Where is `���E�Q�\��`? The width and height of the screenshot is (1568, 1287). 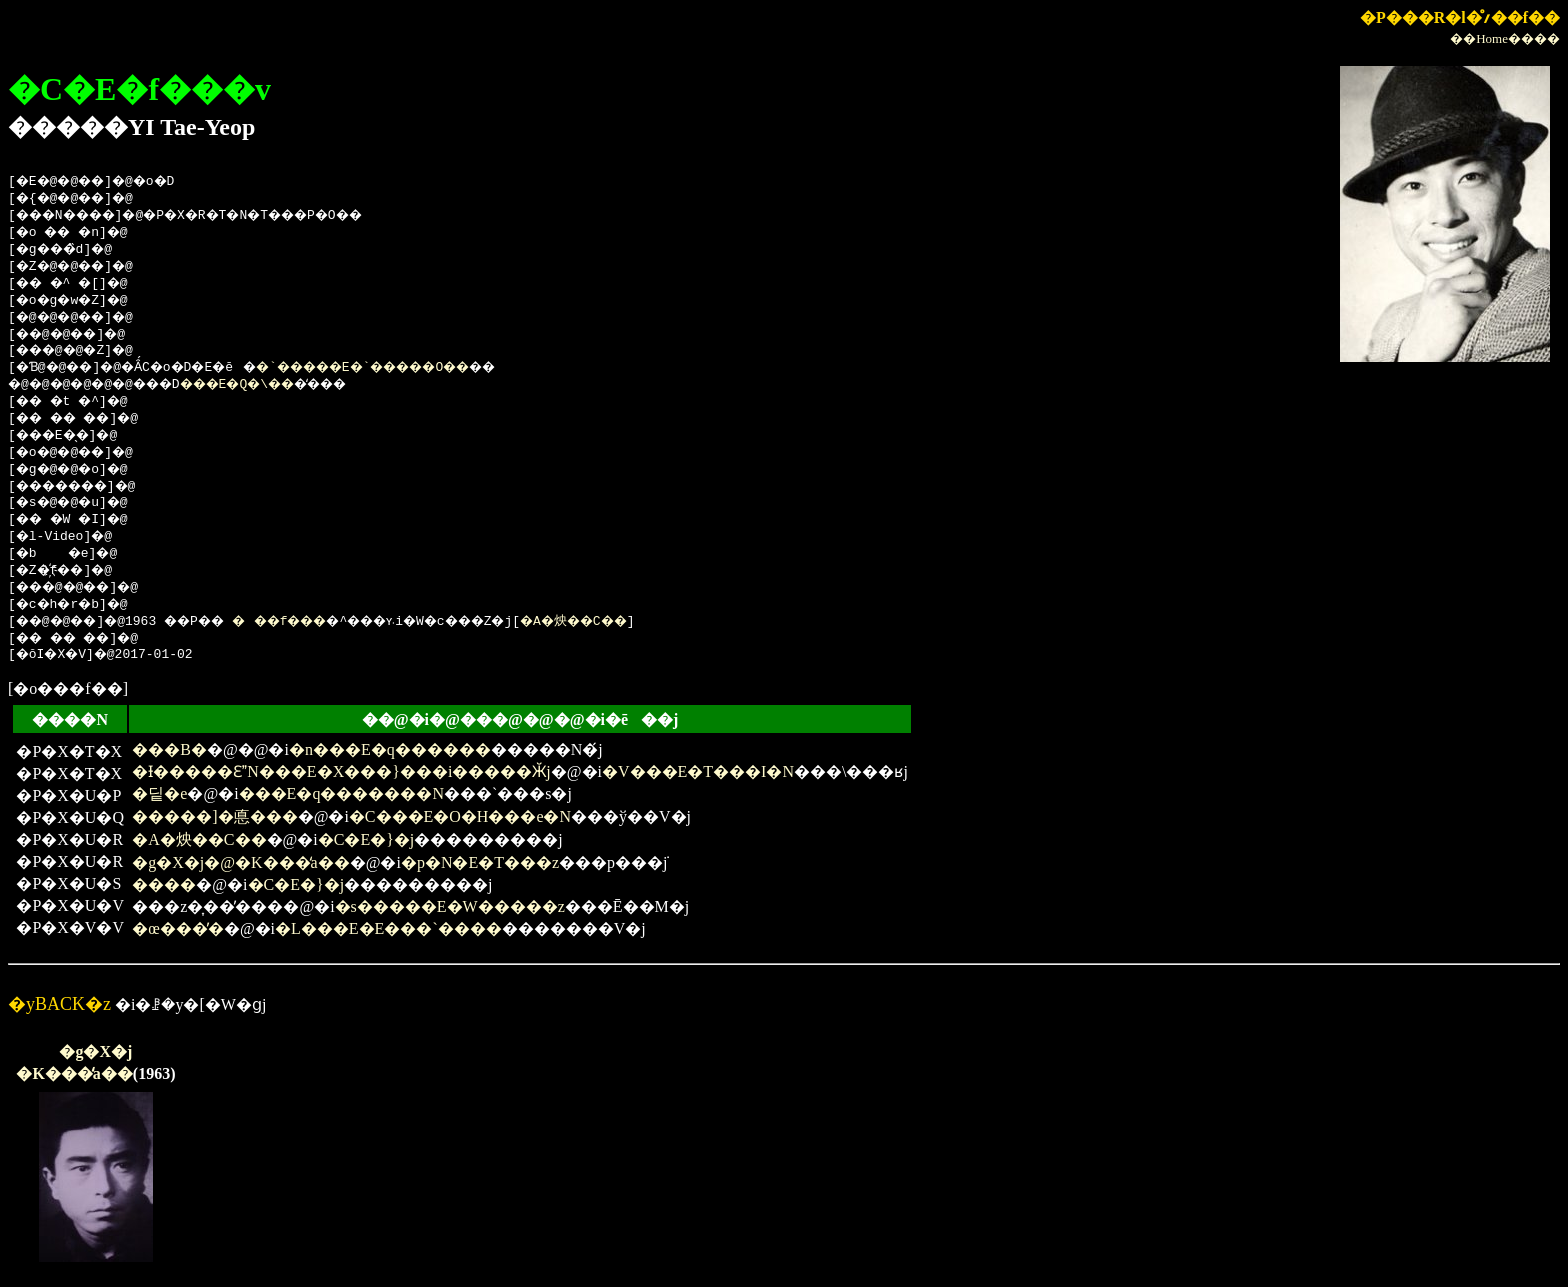 ���E�Q�\�� is located at coordinates (269, 385).